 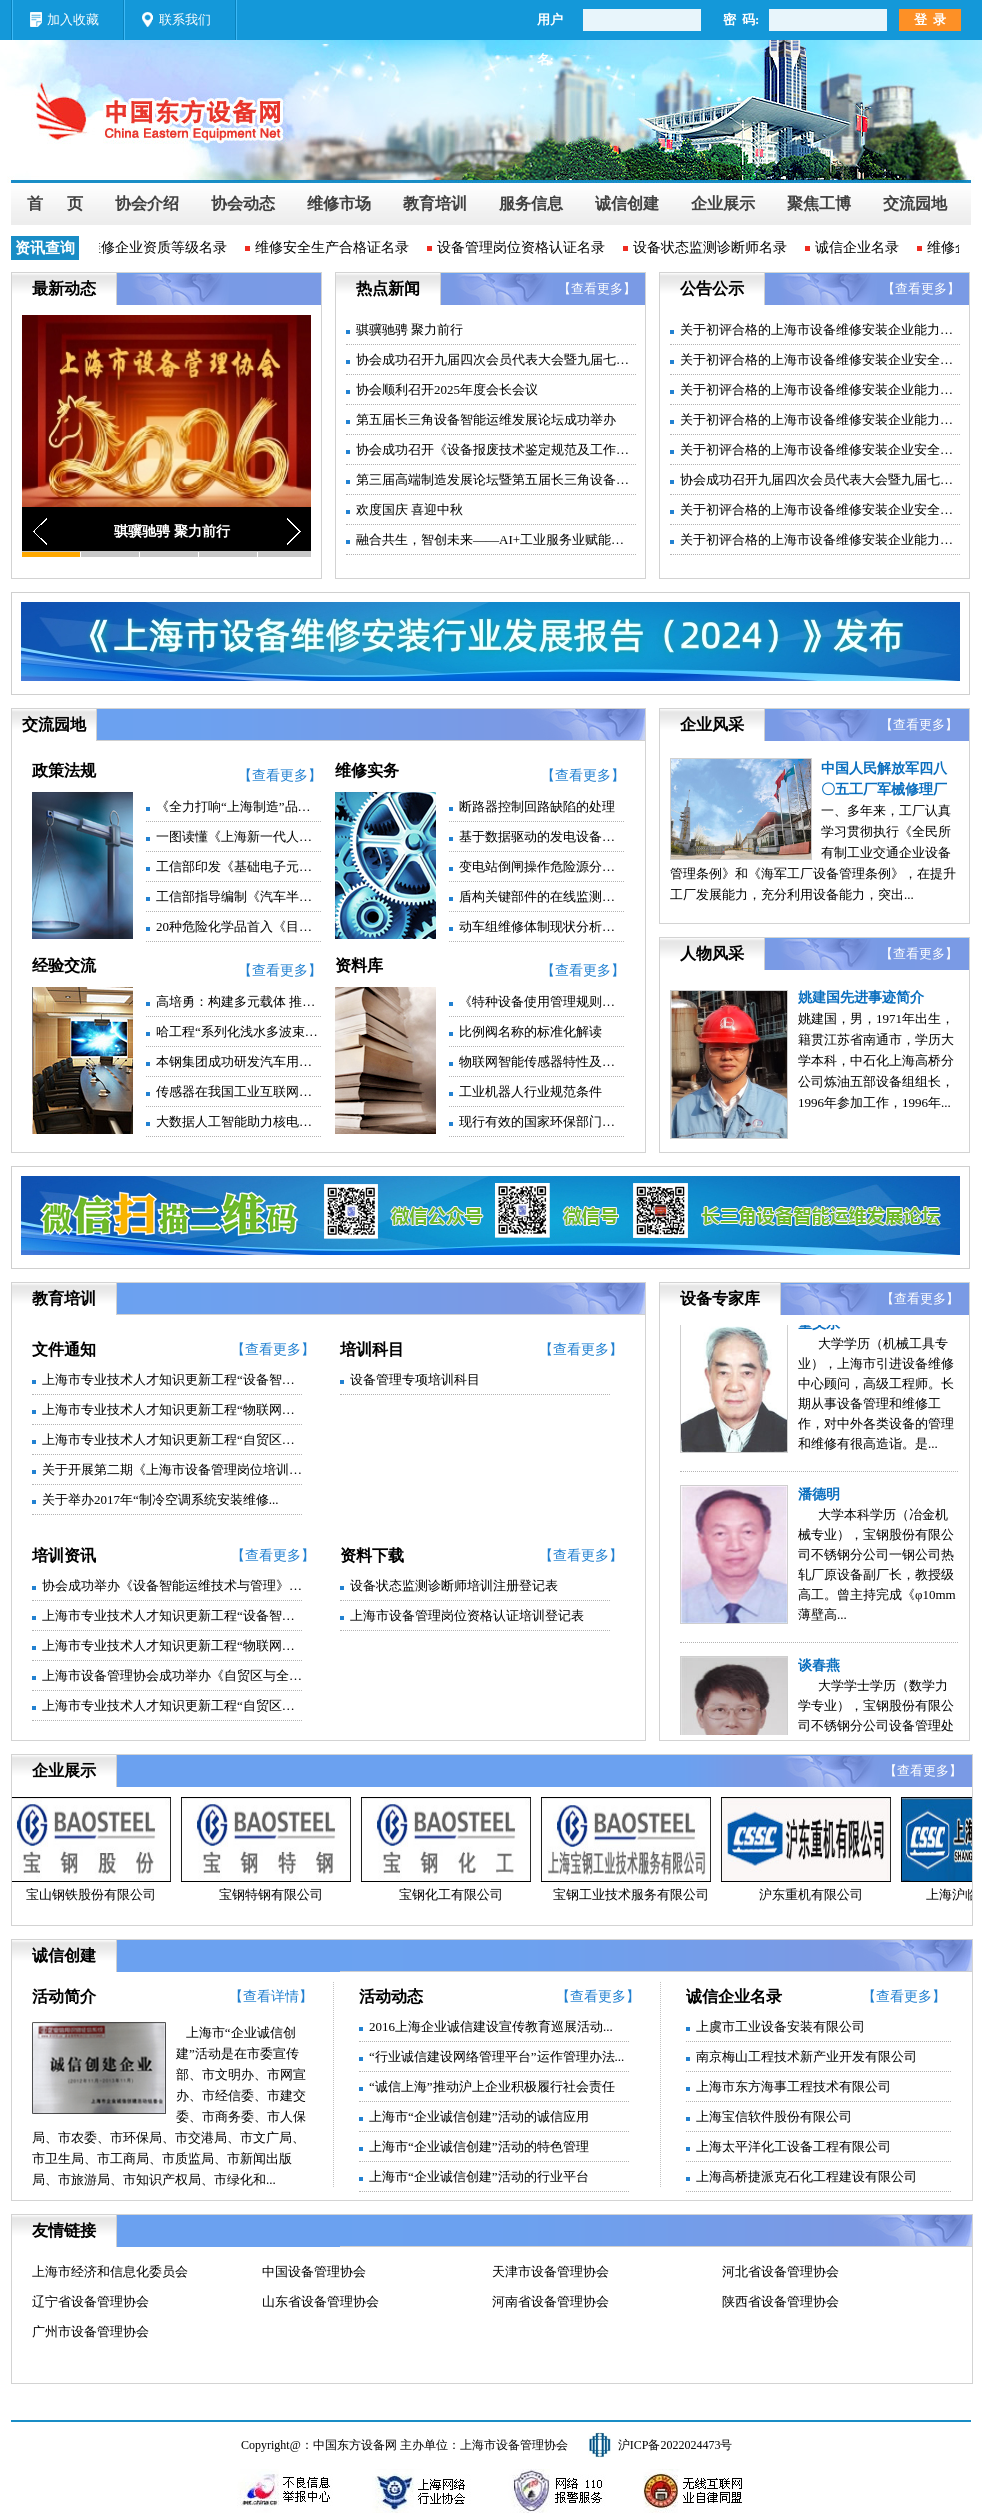 I want to click on 上海市专业技术人才知识更新工程“自贸区及全球维修”高级研修班计划培训通知, so click(x=172, y=1705).